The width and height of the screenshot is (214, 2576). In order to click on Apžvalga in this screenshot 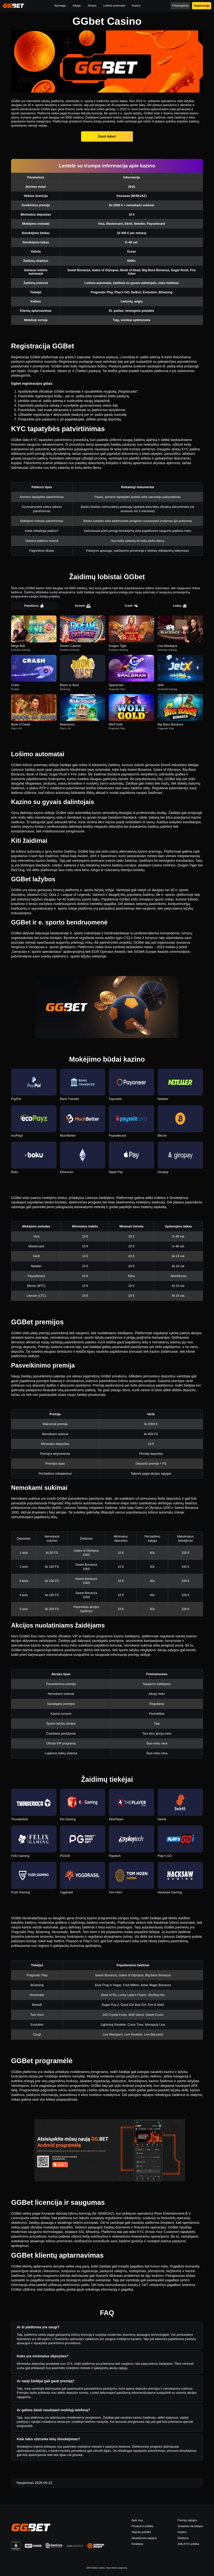, I will do `click(60, 5)`.